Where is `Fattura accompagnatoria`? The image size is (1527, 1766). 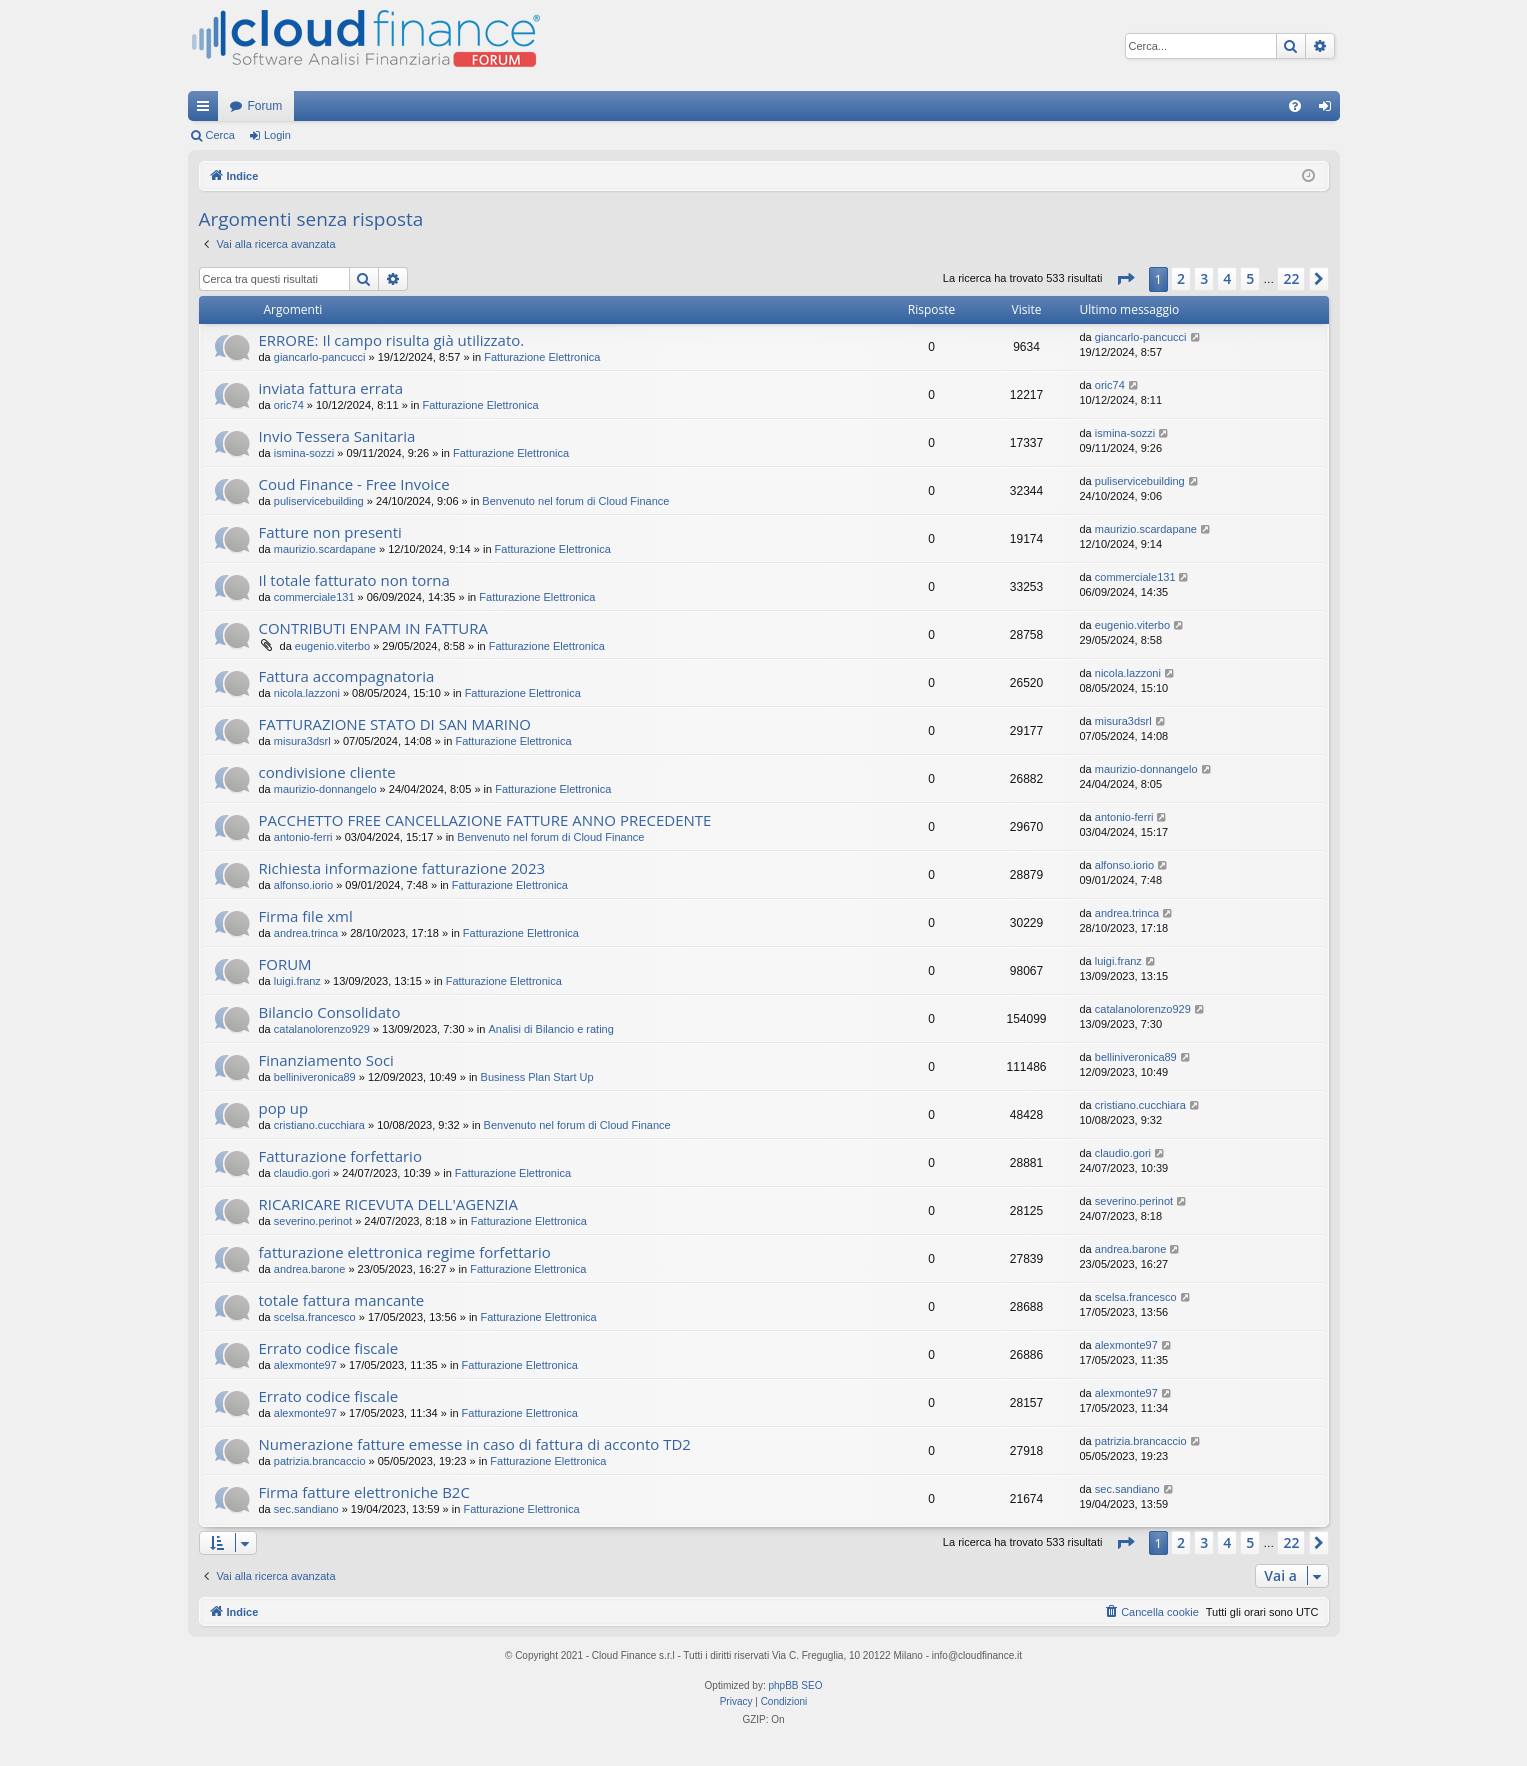 Fattura accompagnatoria is located at coordinates (347, 676).